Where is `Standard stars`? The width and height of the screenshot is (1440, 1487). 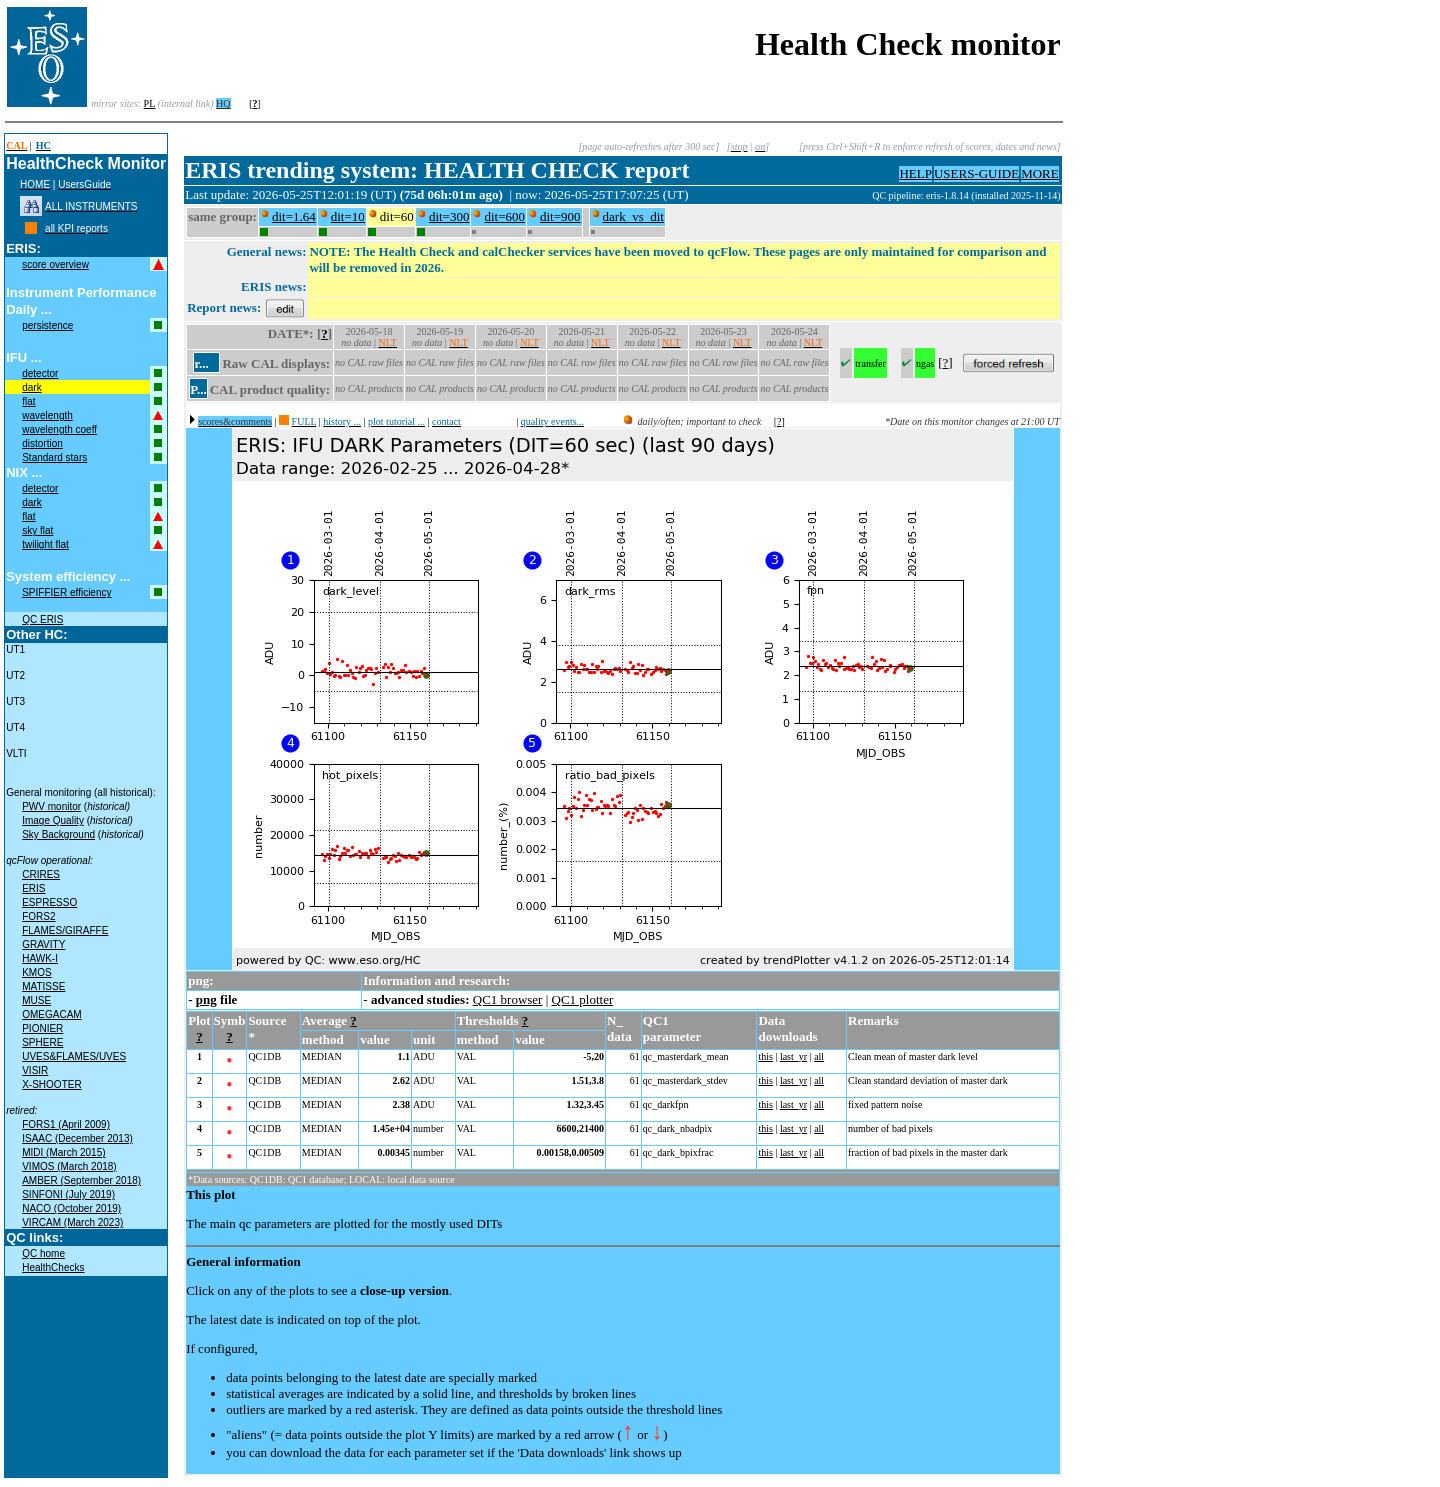 Standard stars is located at coordinates (54, 457).